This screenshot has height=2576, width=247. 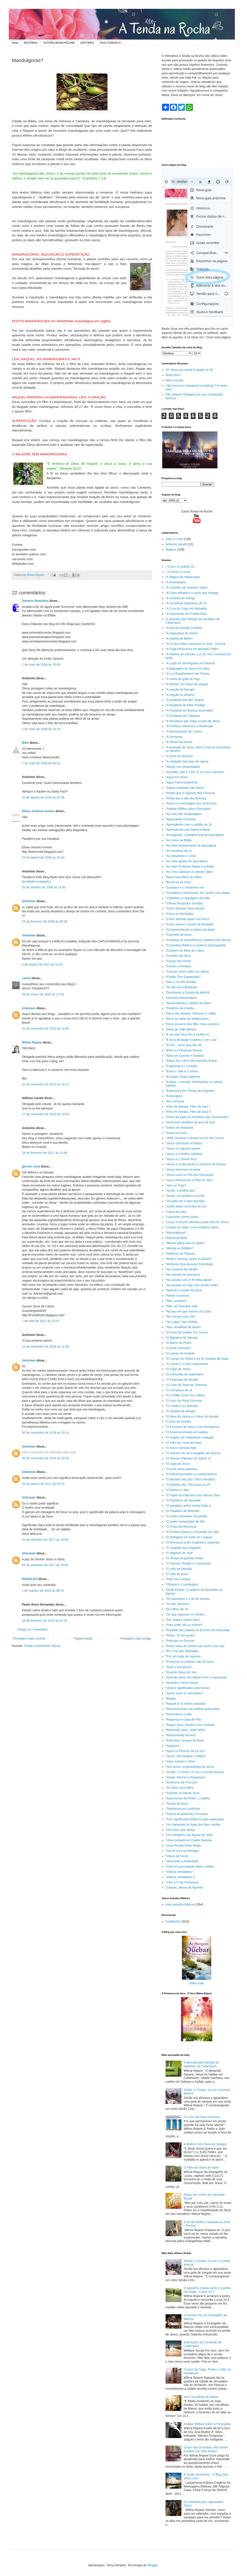 What do you see at coordinates (182, 1511) in the screenshot?
I see `*O Paralitico de Betesda` at bounding box center [182, 1511].